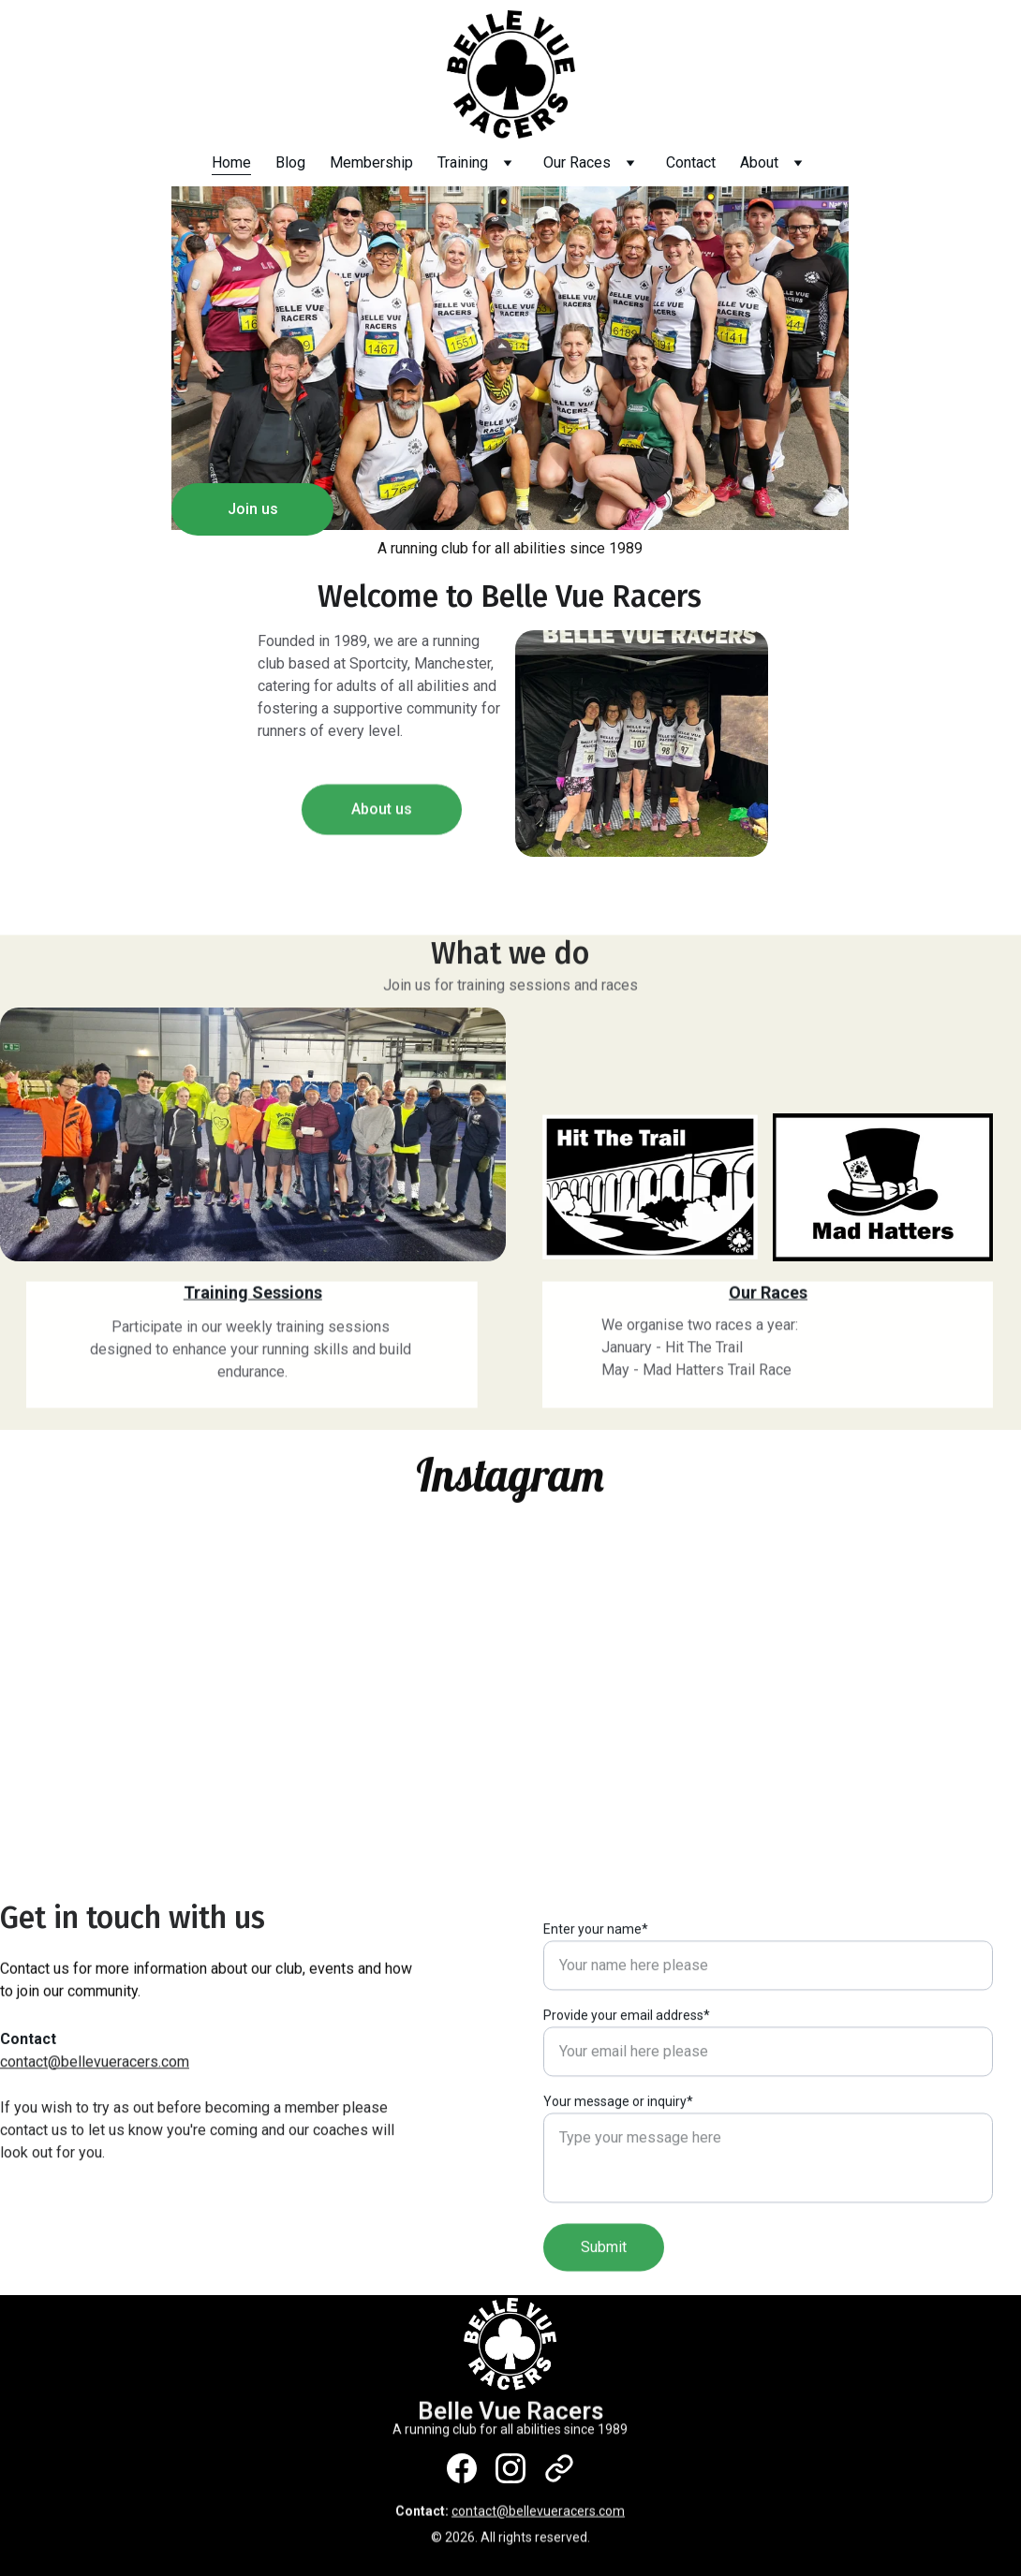  What do you see at coordinates (595, 1987) in the screenshot?
I see `Enter your name*` at bounding box center [595, 1987].